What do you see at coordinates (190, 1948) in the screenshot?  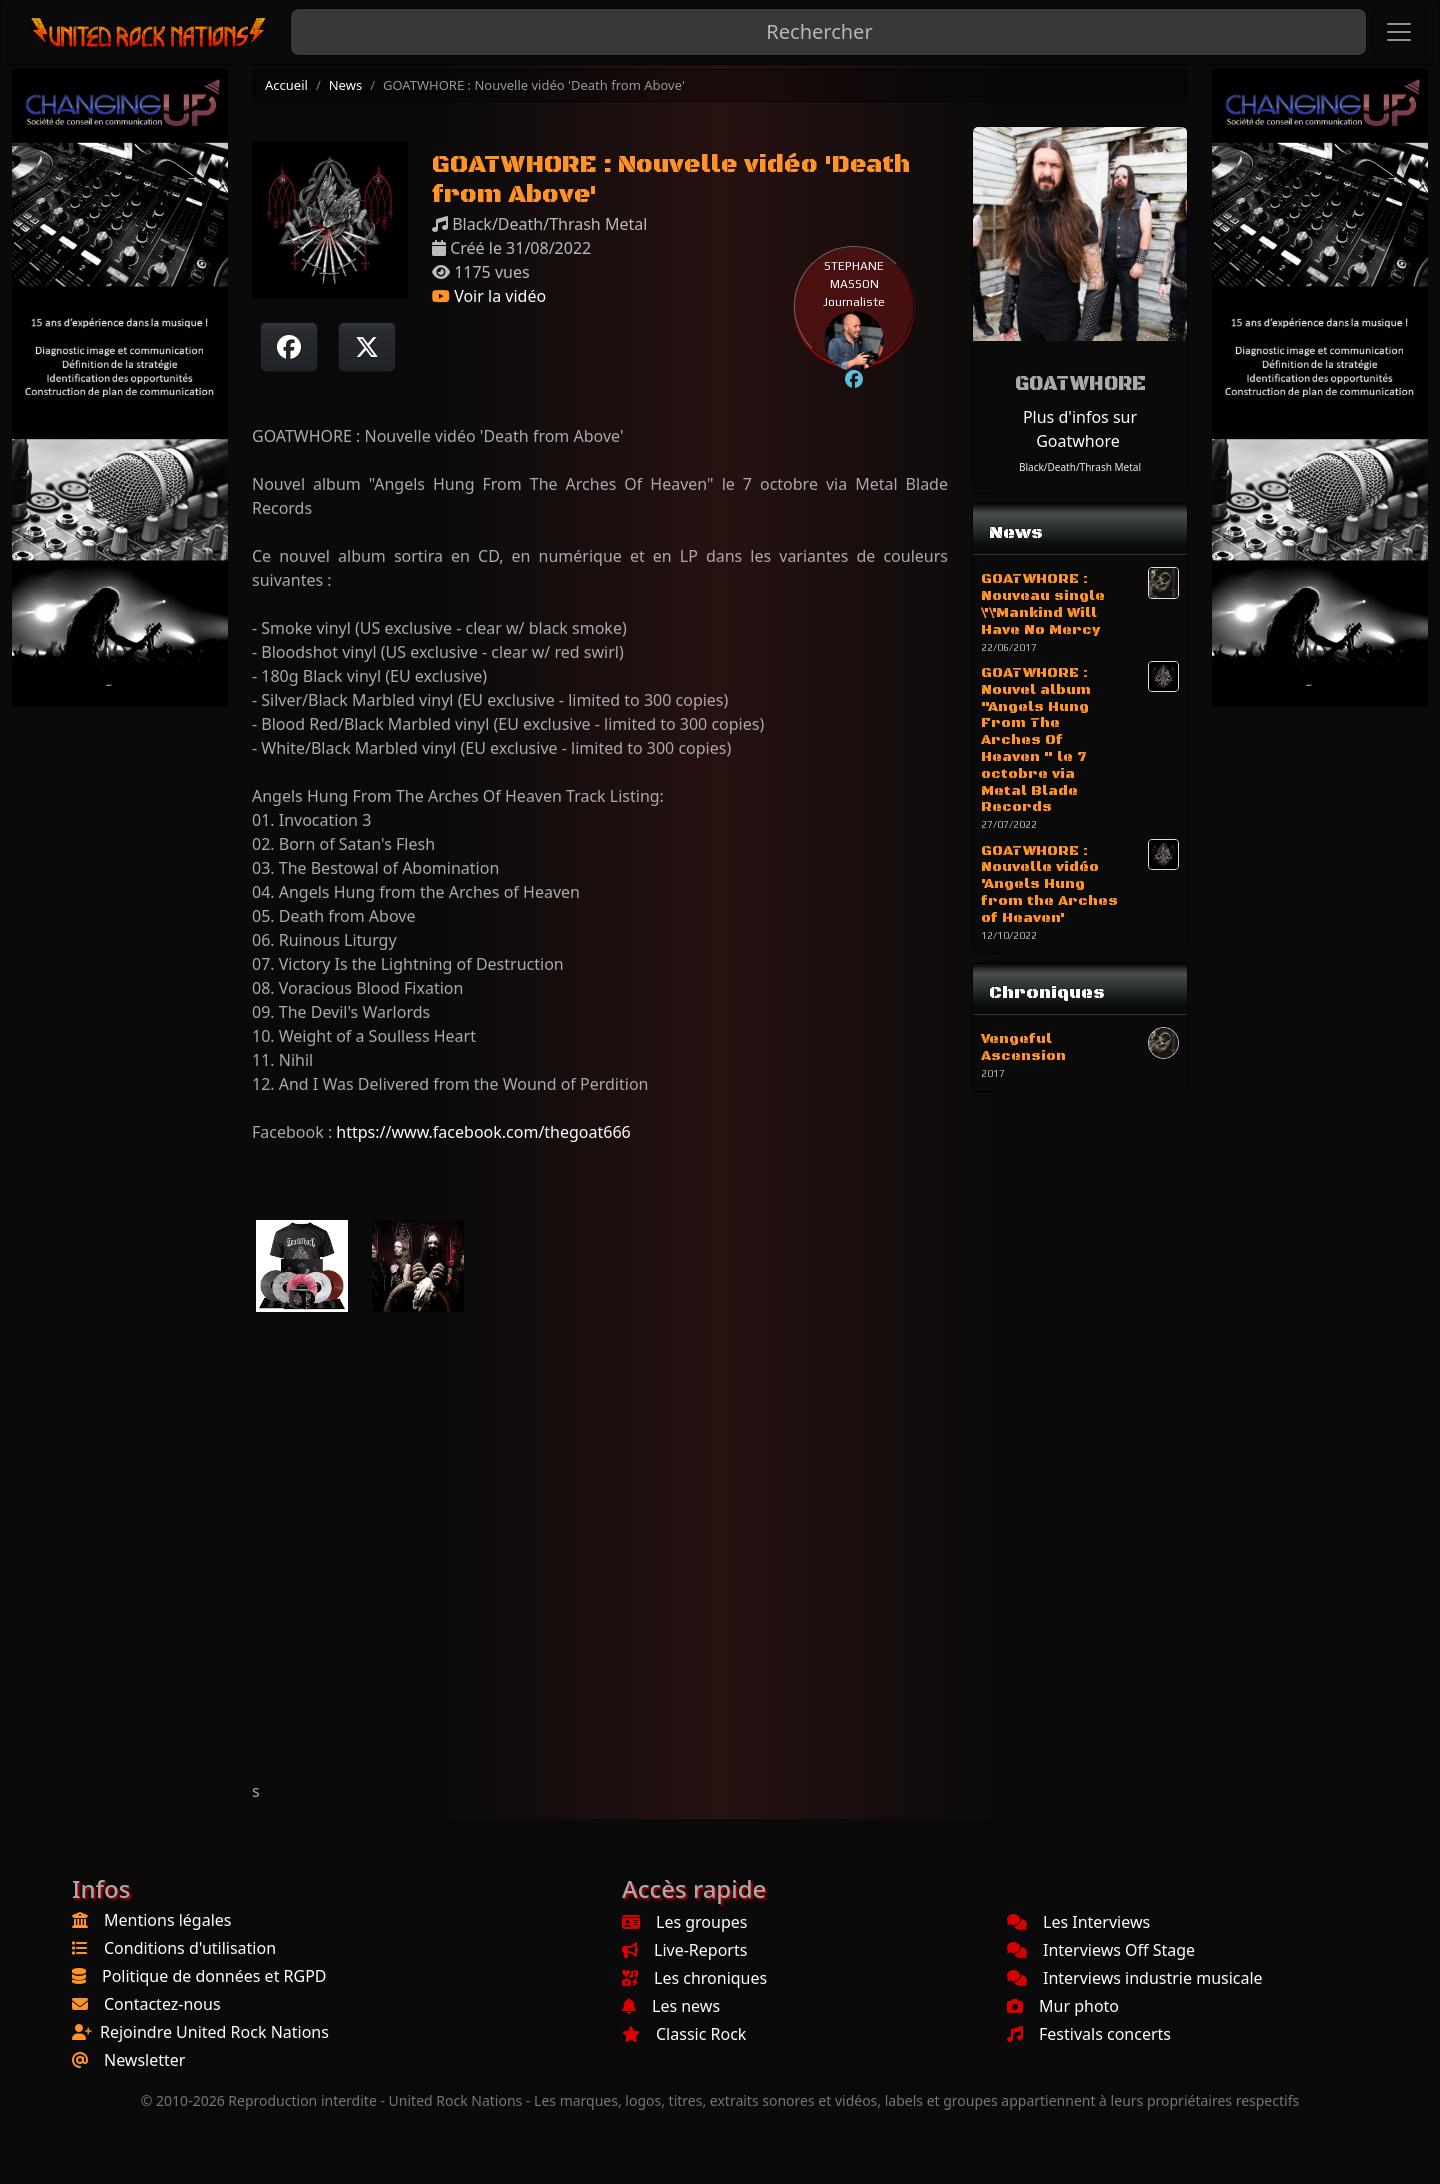 I see `Conditions d'utilisation` at bounding box center [190, 1948].